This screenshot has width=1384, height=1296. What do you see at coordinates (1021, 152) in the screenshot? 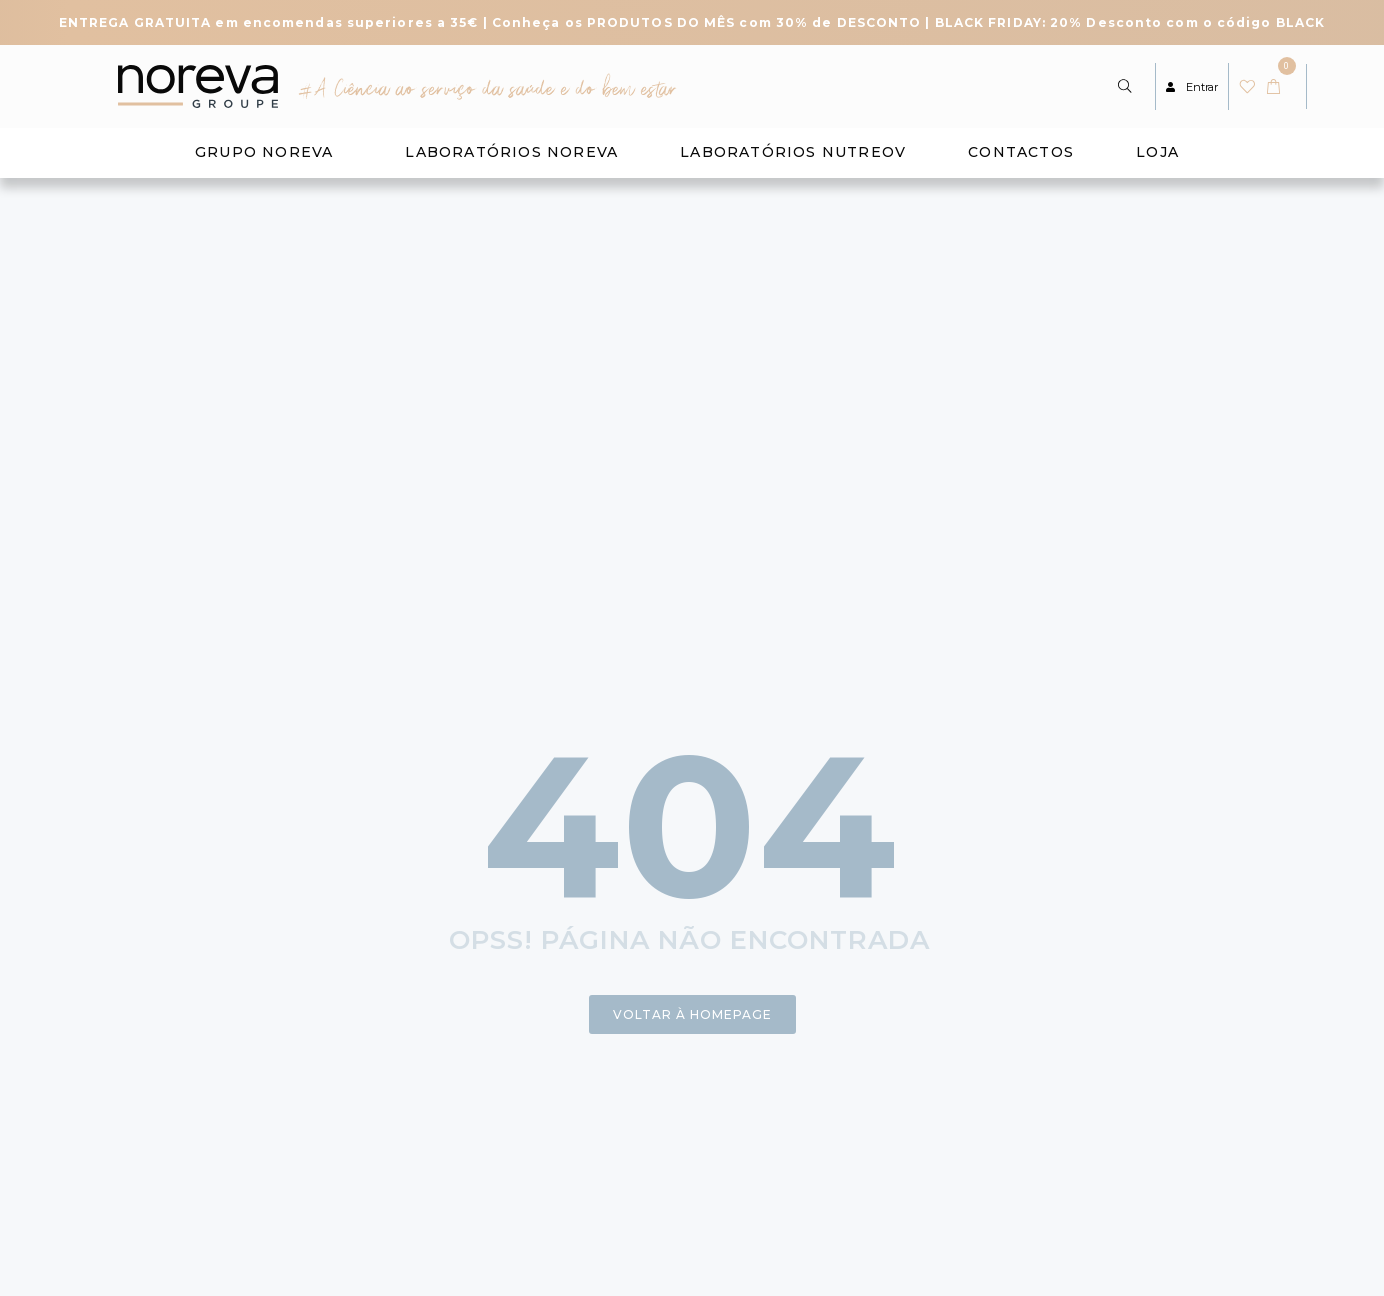
I see `Contactos` at bounding box center [1021, 152].